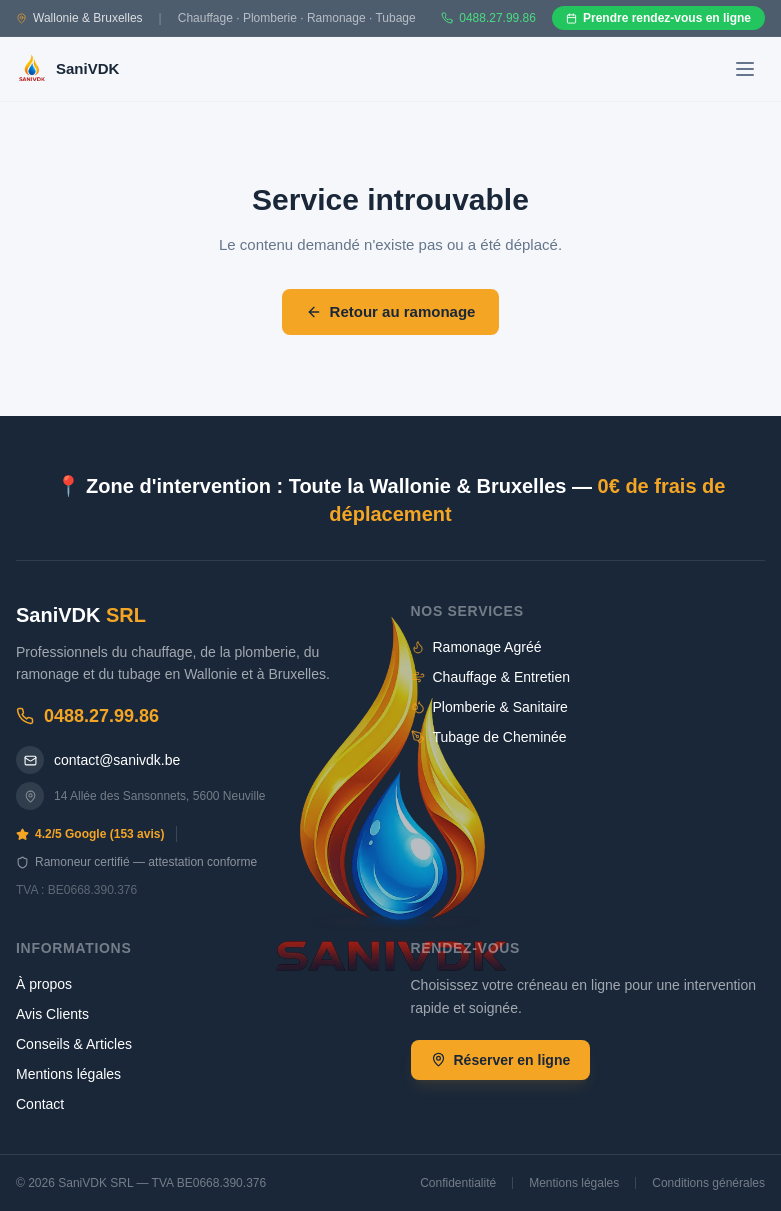 The height and width of the screenshot is (1211, 781). Describe the element at coordinates (44, 984) in the screenshot. I see `À propos` at that location.